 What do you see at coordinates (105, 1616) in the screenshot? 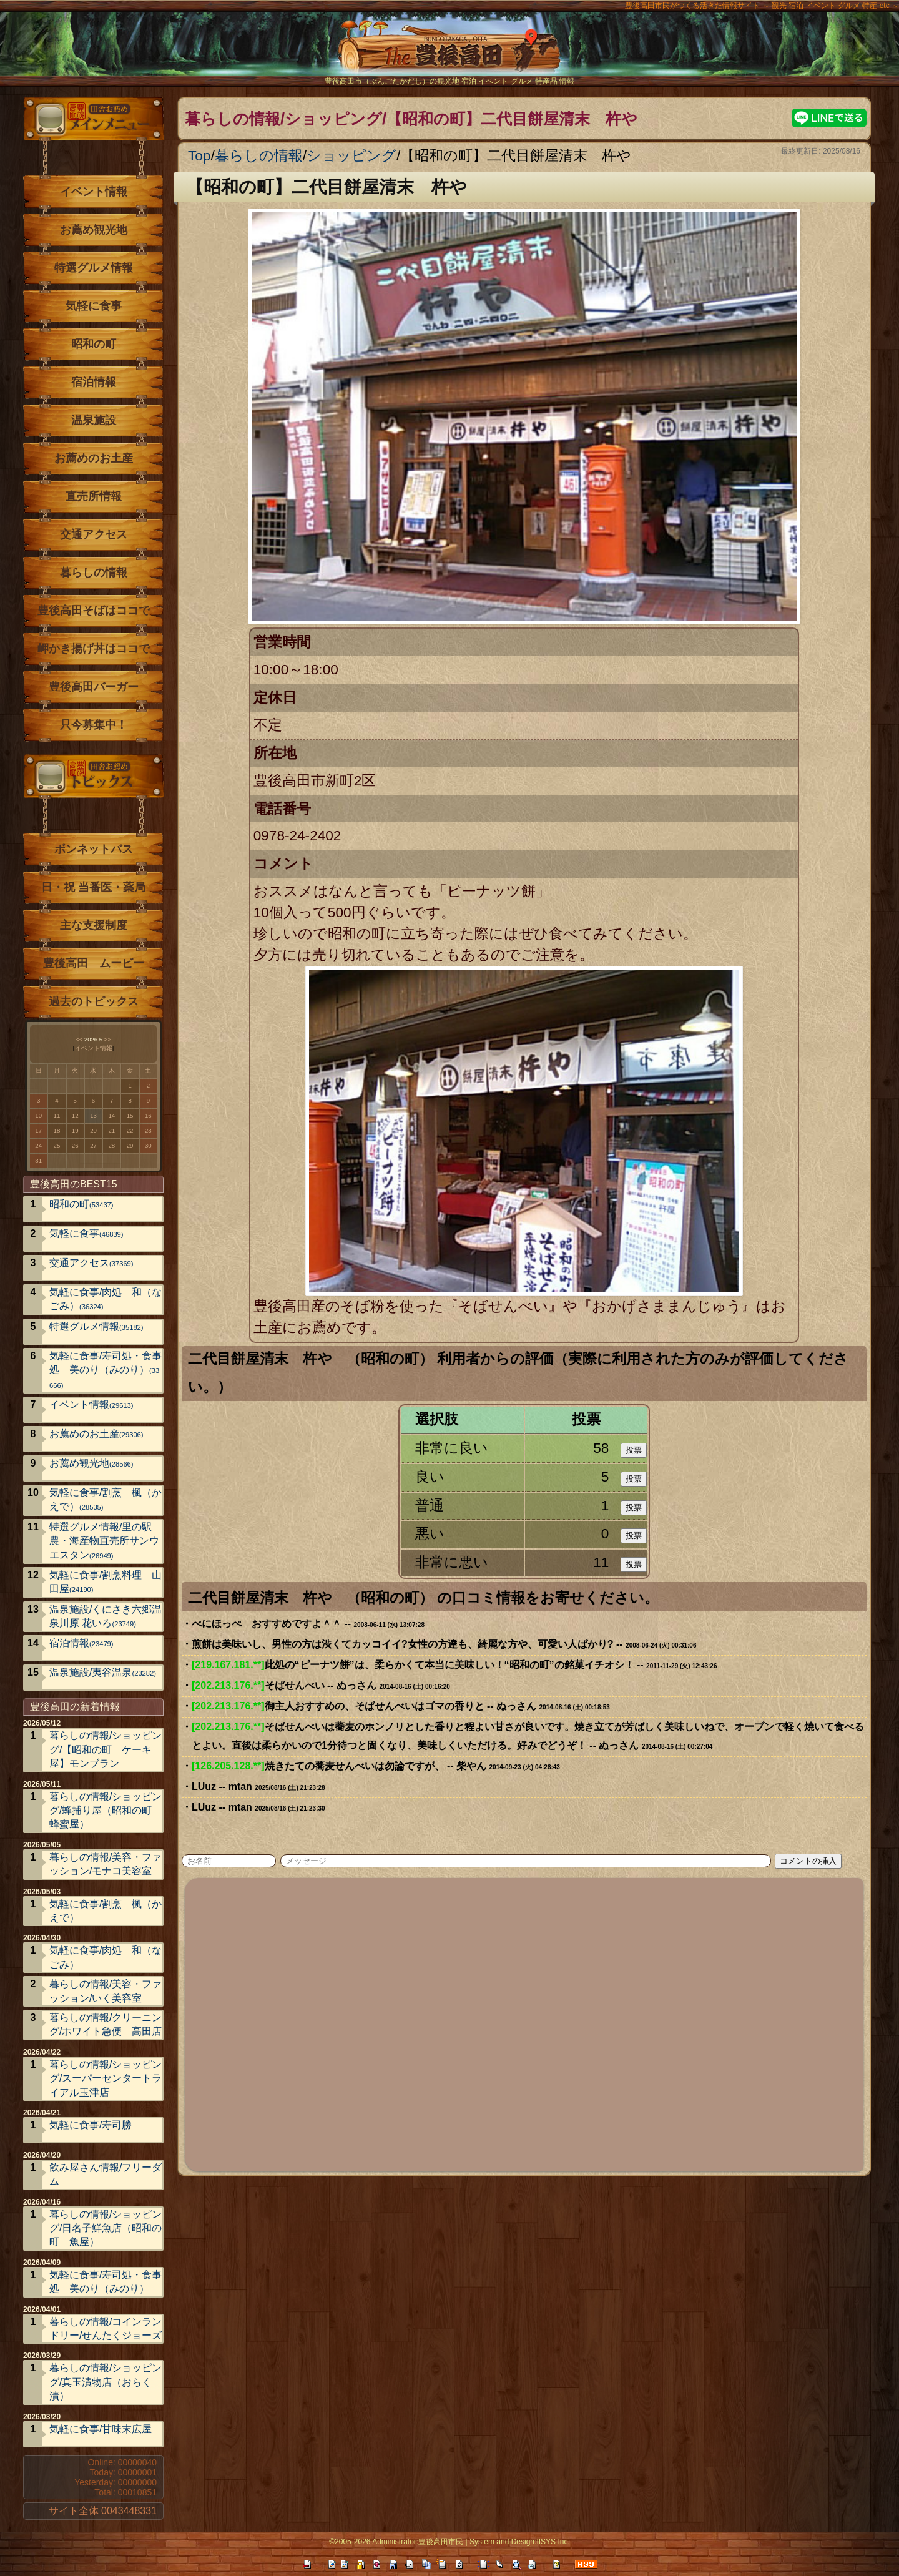
I see `温泉施設/くにさき六郷温泉川原 花いろ` at bounding box center [105, 1616].